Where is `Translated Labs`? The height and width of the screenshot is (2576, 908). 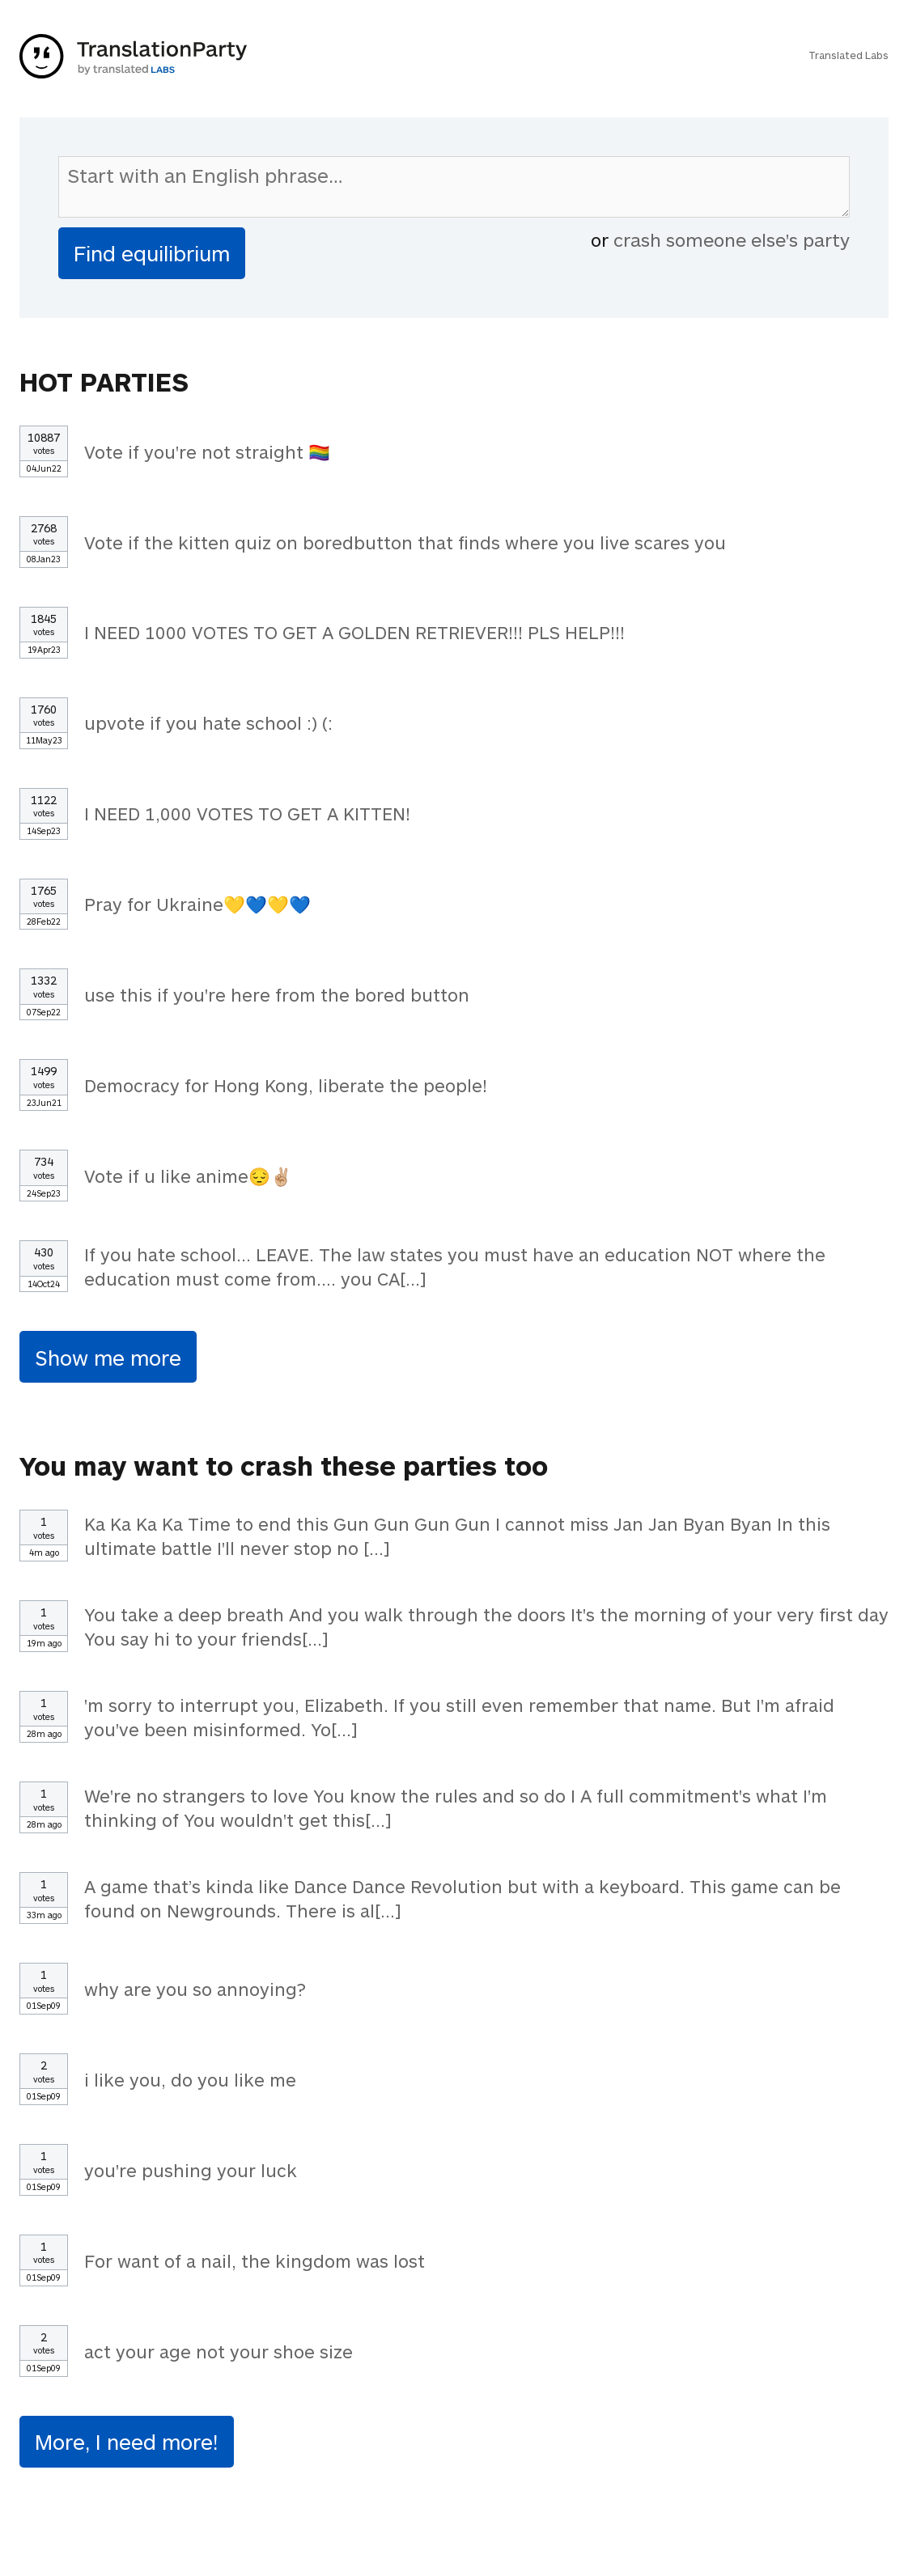 Translated Labs is located at coordinates (848, 55).